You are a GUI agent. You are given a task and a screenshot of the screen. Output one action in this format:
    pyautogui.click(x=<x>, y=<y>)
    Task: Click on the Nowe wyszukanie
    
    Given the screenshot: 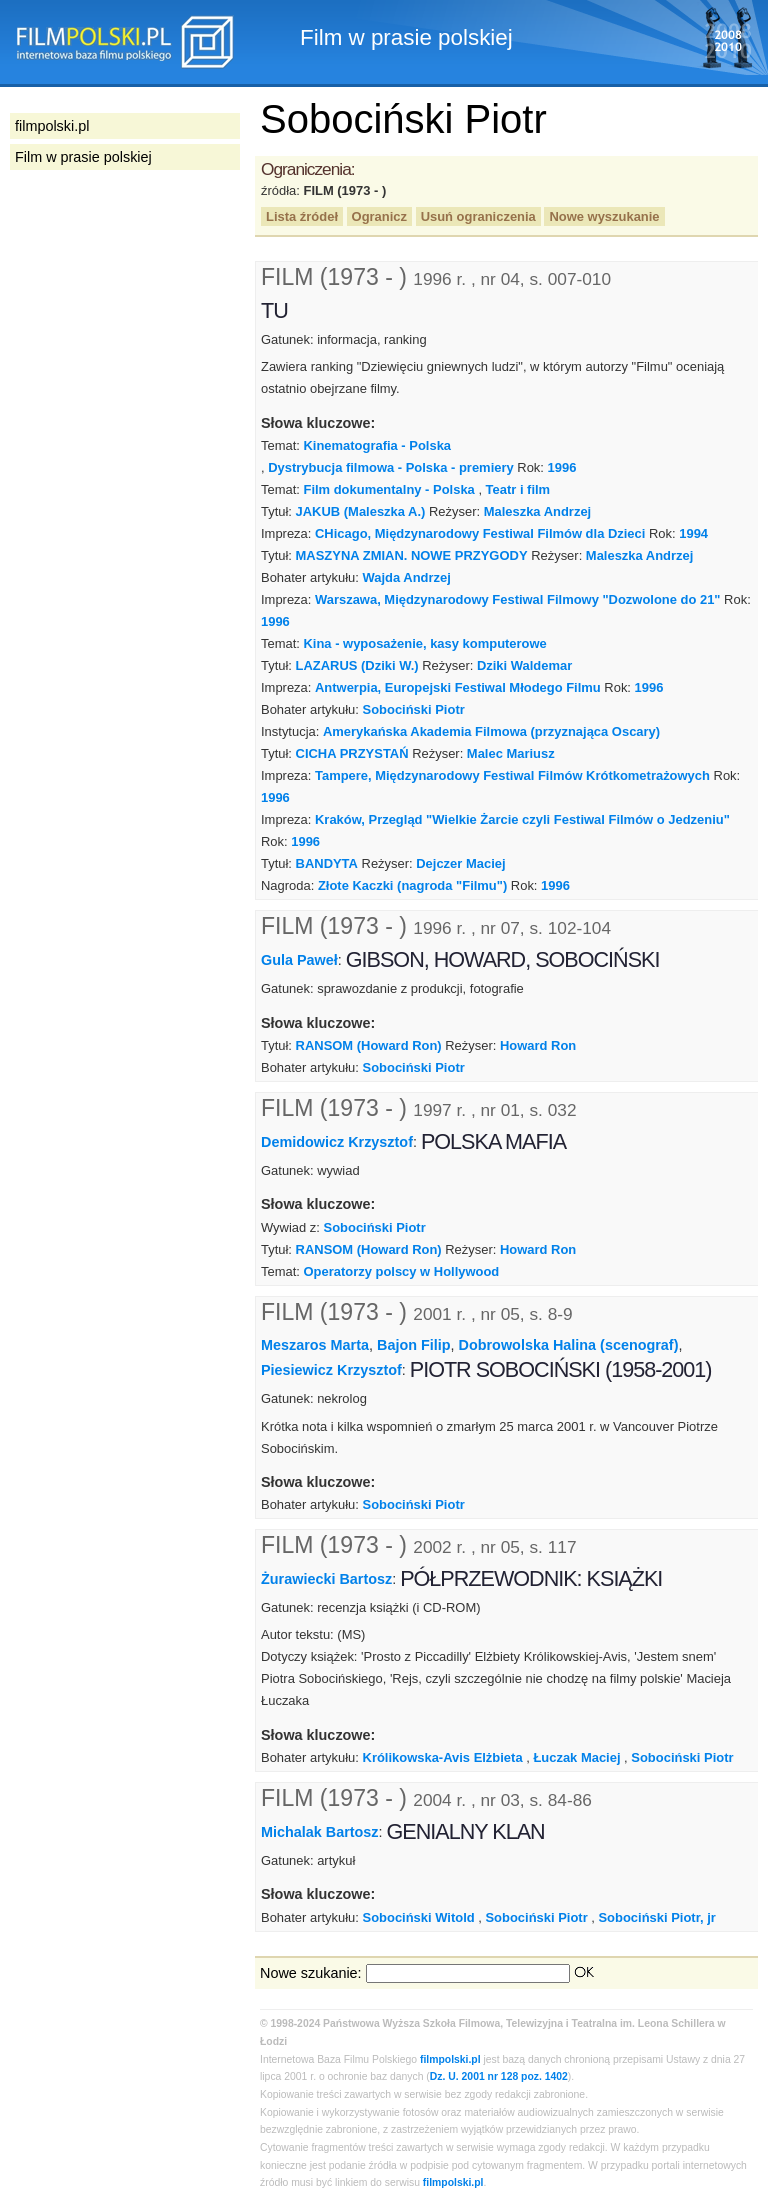 What is the action you would take?
    pyautogui.click(x=604, y=216)
    